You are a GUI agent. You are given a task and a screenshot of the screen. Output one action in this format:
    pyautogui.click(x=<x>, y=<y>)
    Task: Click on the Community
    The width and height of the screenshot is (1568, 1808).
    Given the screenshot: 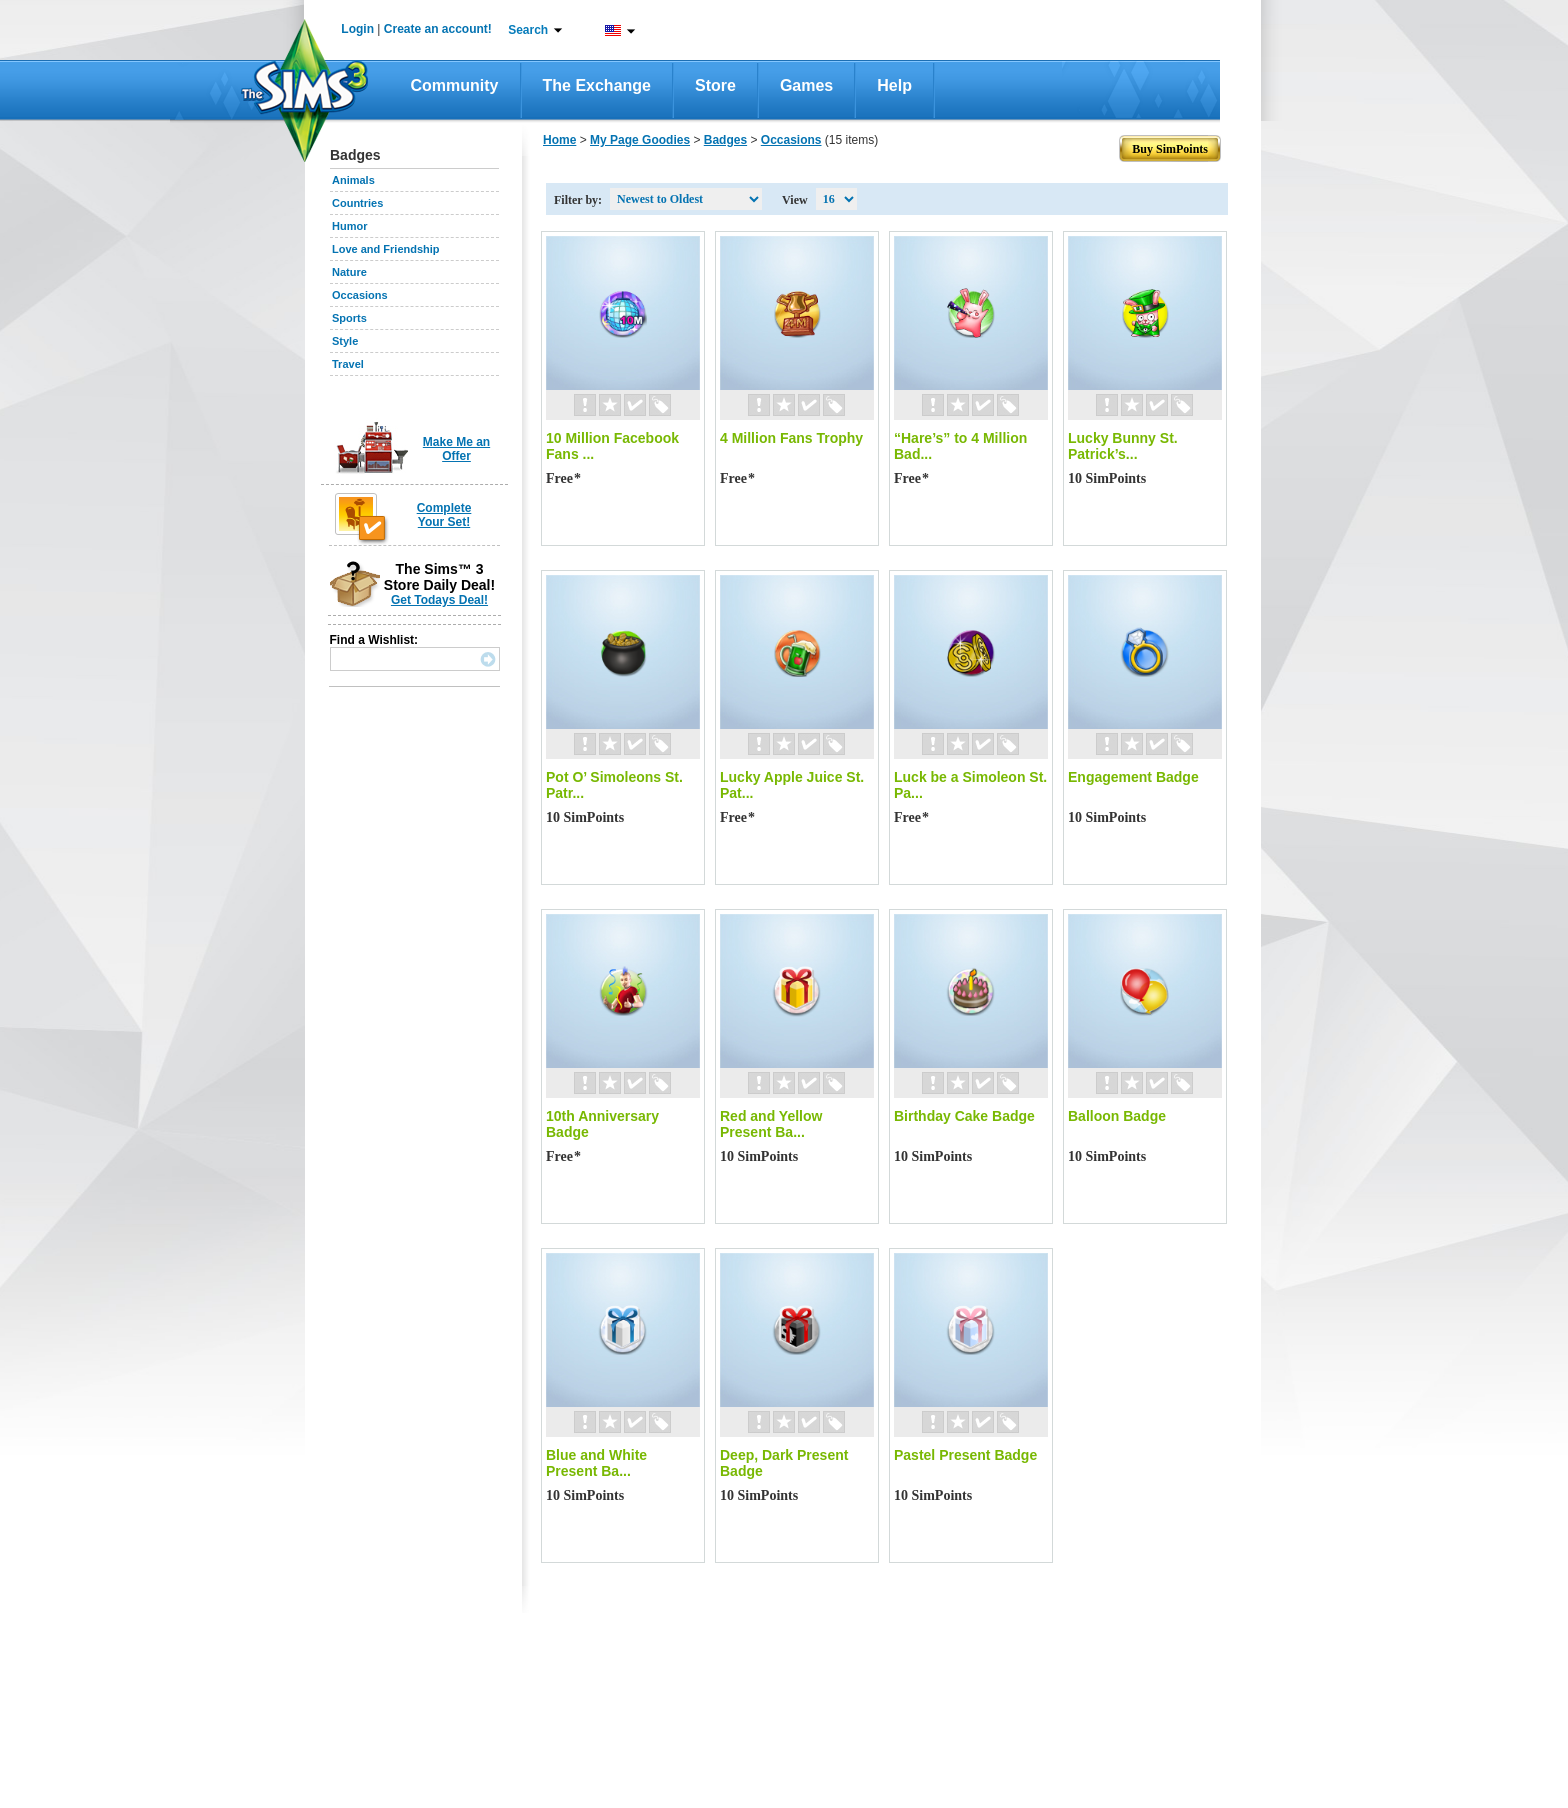 What is the action you would take?
    pyautogui.click(x=455, y=85)
    